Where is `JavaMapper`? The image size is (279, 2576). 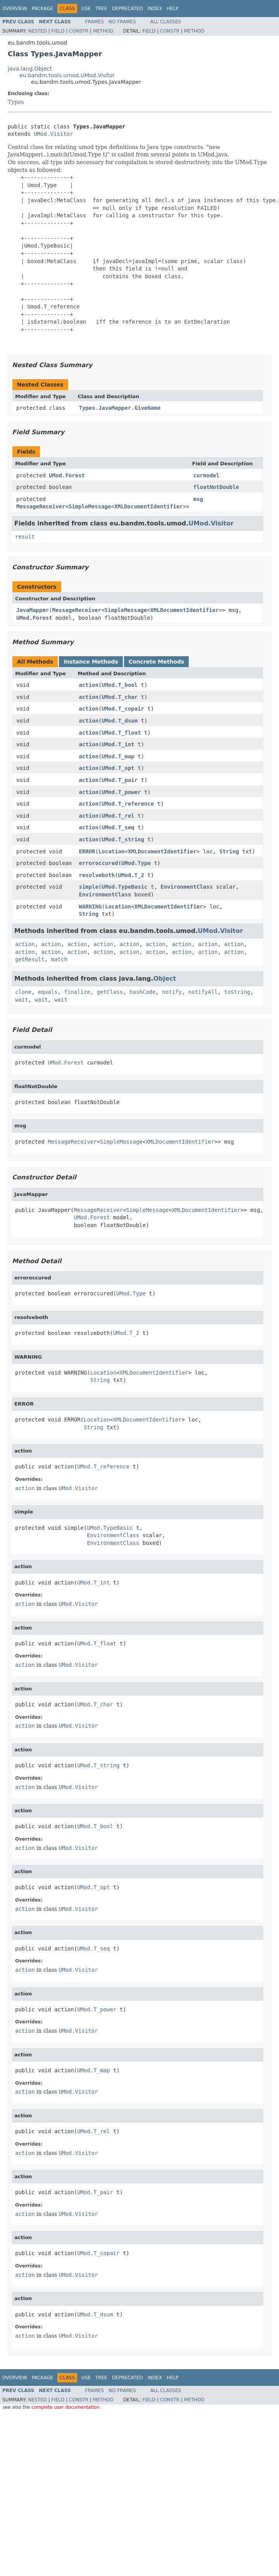
JavaMapper is located at coordinates (32, 610).